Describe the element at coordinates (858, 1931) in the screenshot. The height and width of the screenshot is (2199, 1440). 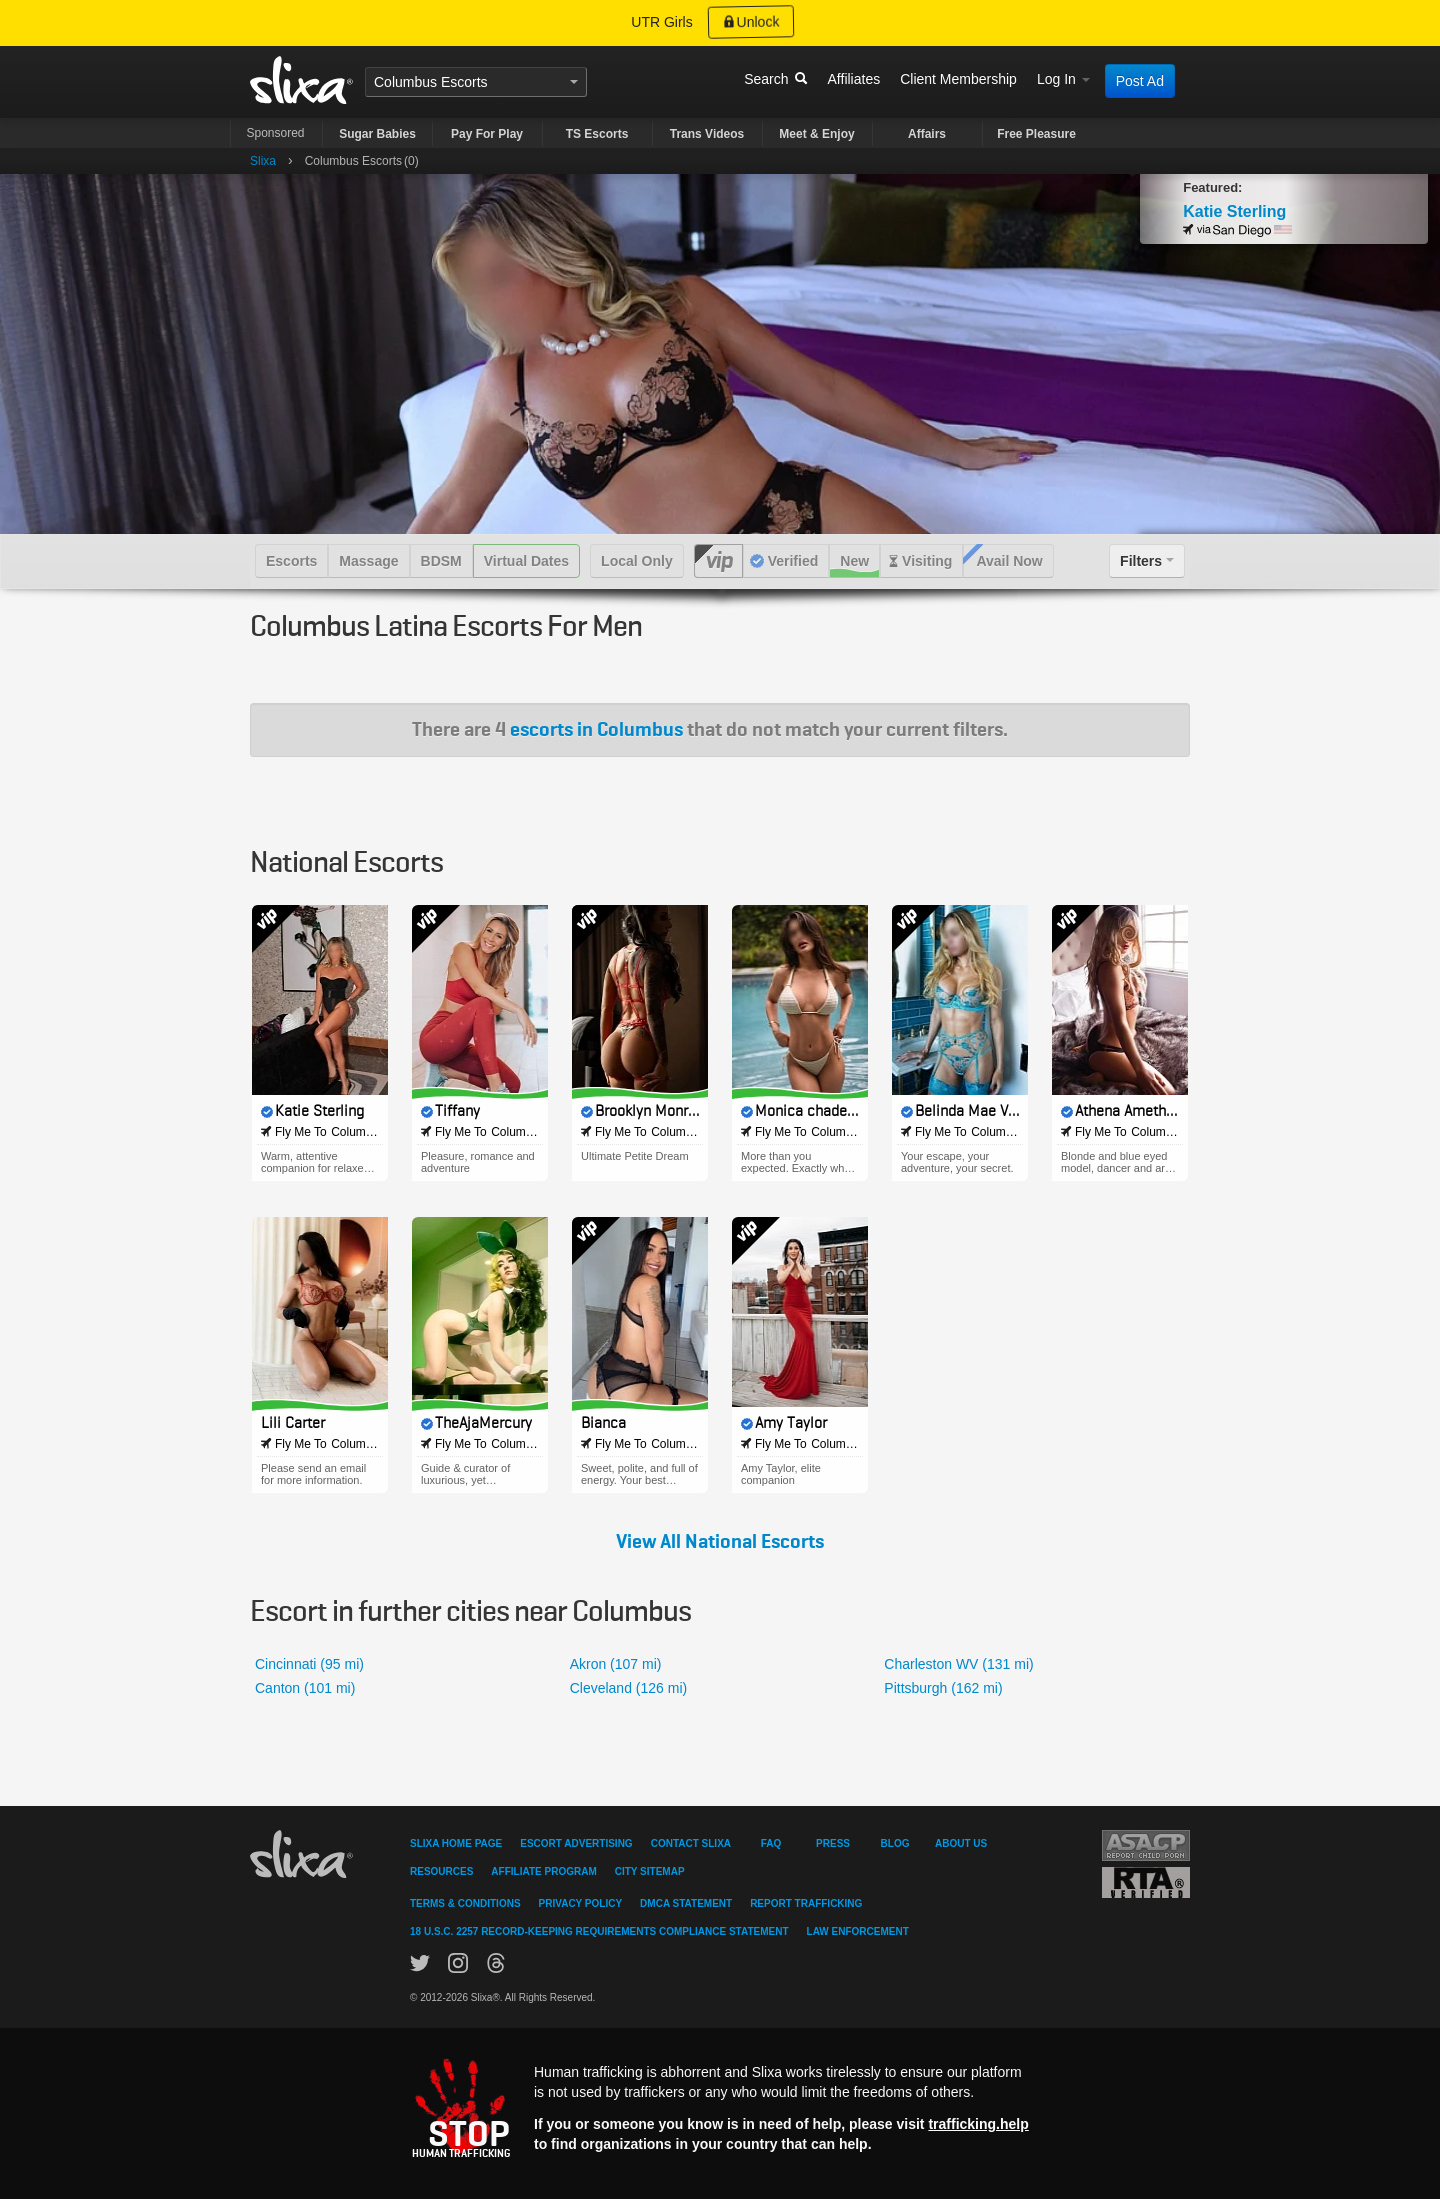
I see `Law Enforcement` at that location.